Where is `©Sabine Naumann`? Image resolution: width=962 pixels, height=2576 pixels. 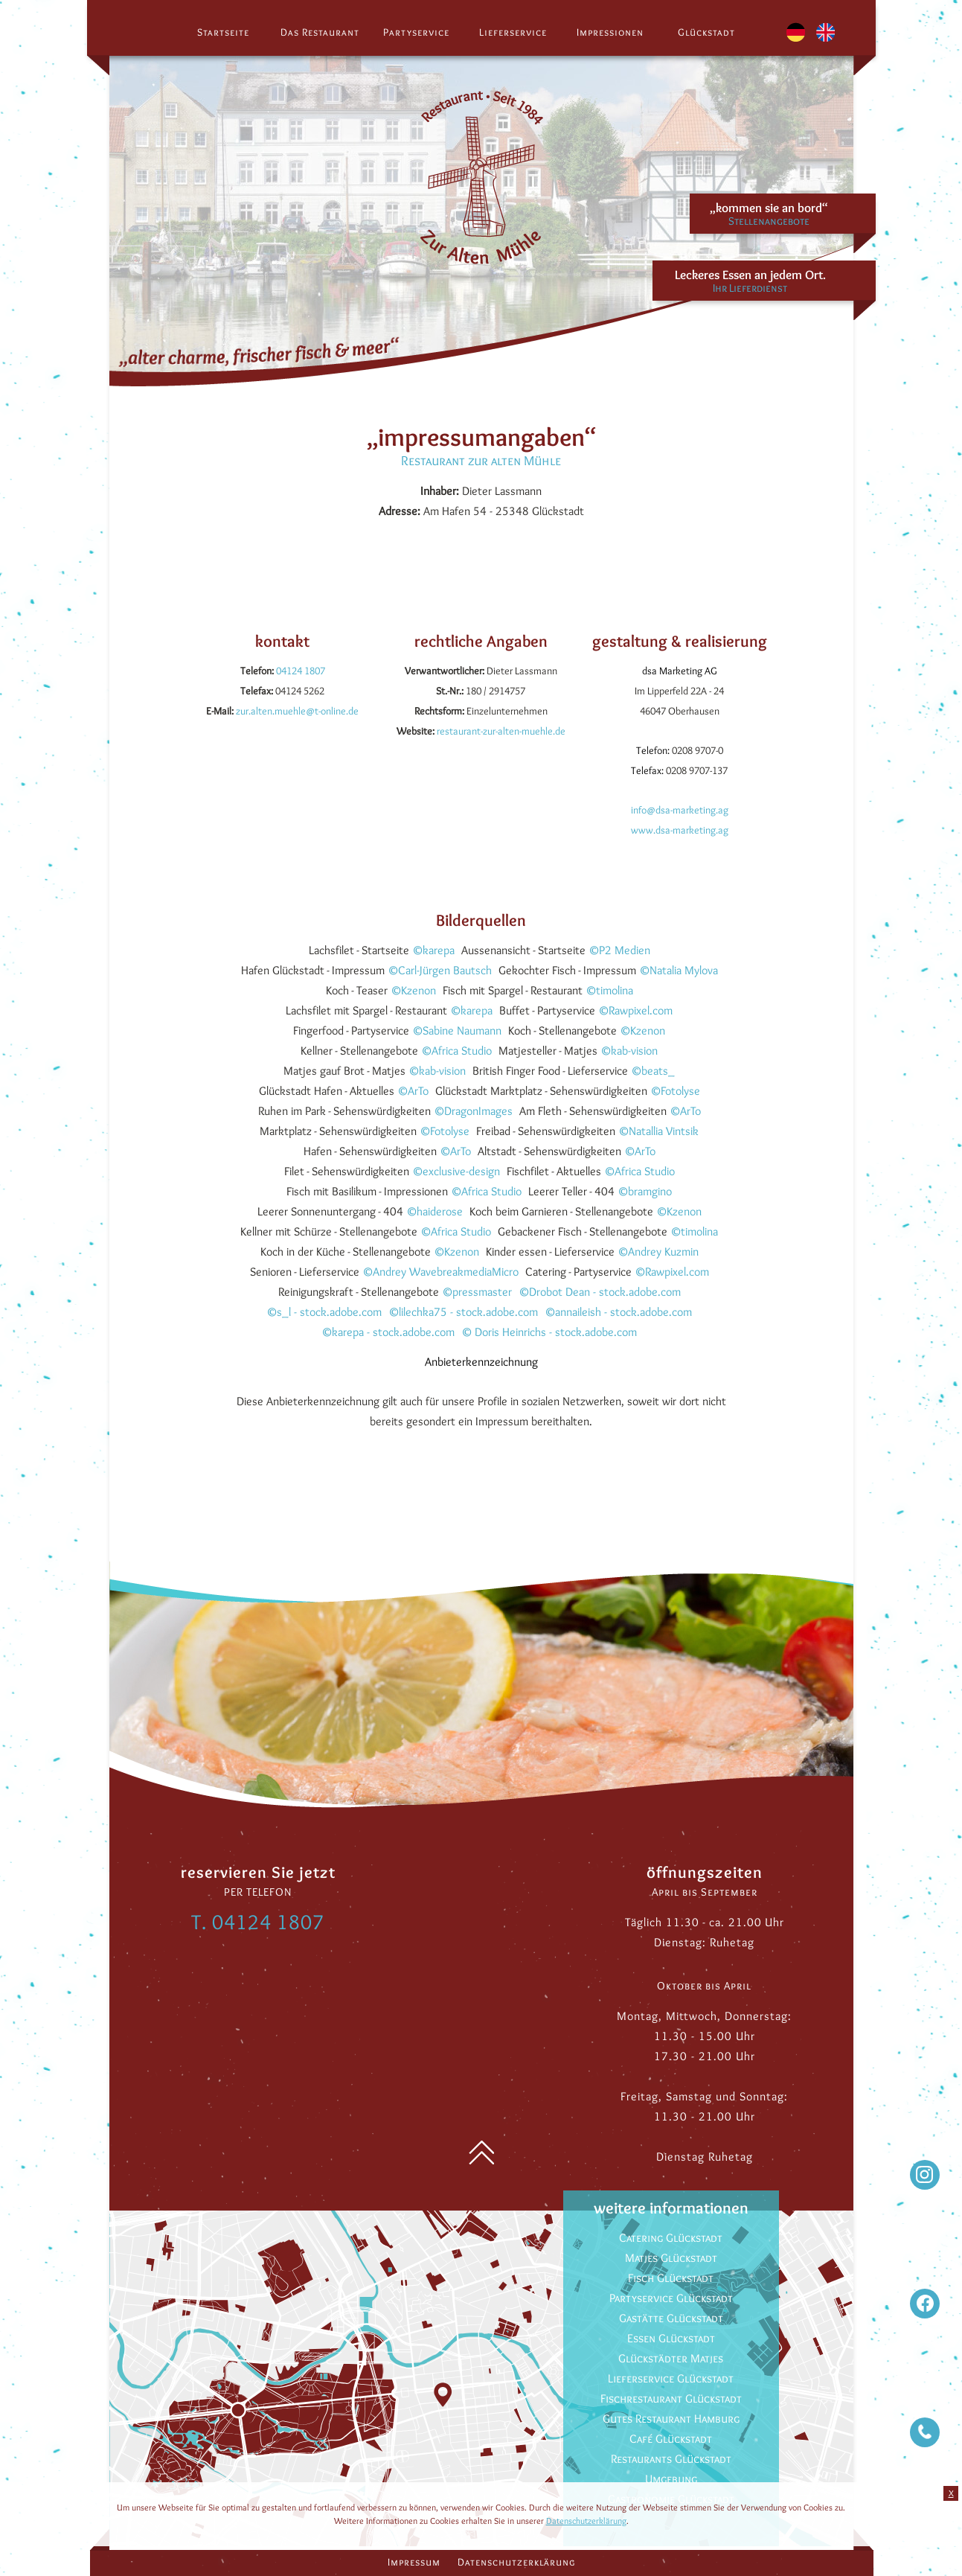 ©Sabine Naumann is located at coordinates (456, 1030).